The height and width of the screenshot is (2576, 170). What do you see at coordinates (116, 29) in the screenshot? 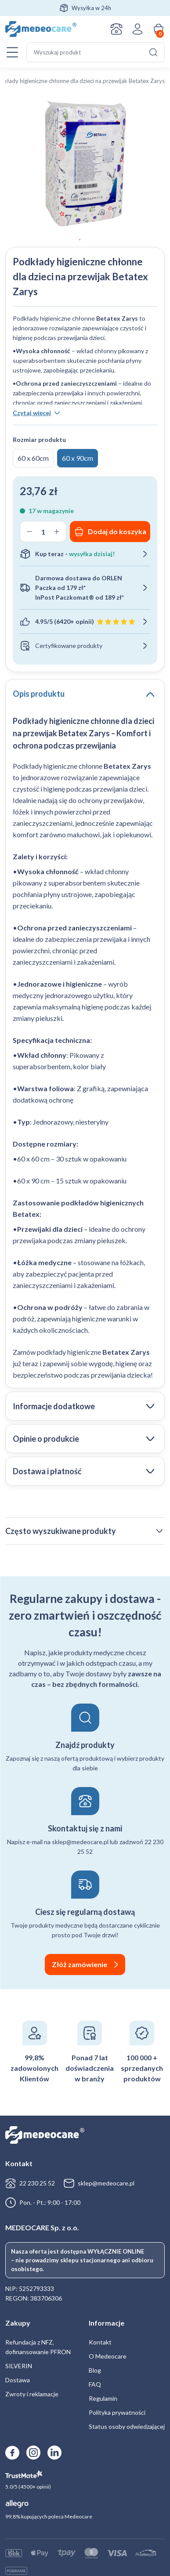
I see `Kontakt` at bounding box center [116, 29].